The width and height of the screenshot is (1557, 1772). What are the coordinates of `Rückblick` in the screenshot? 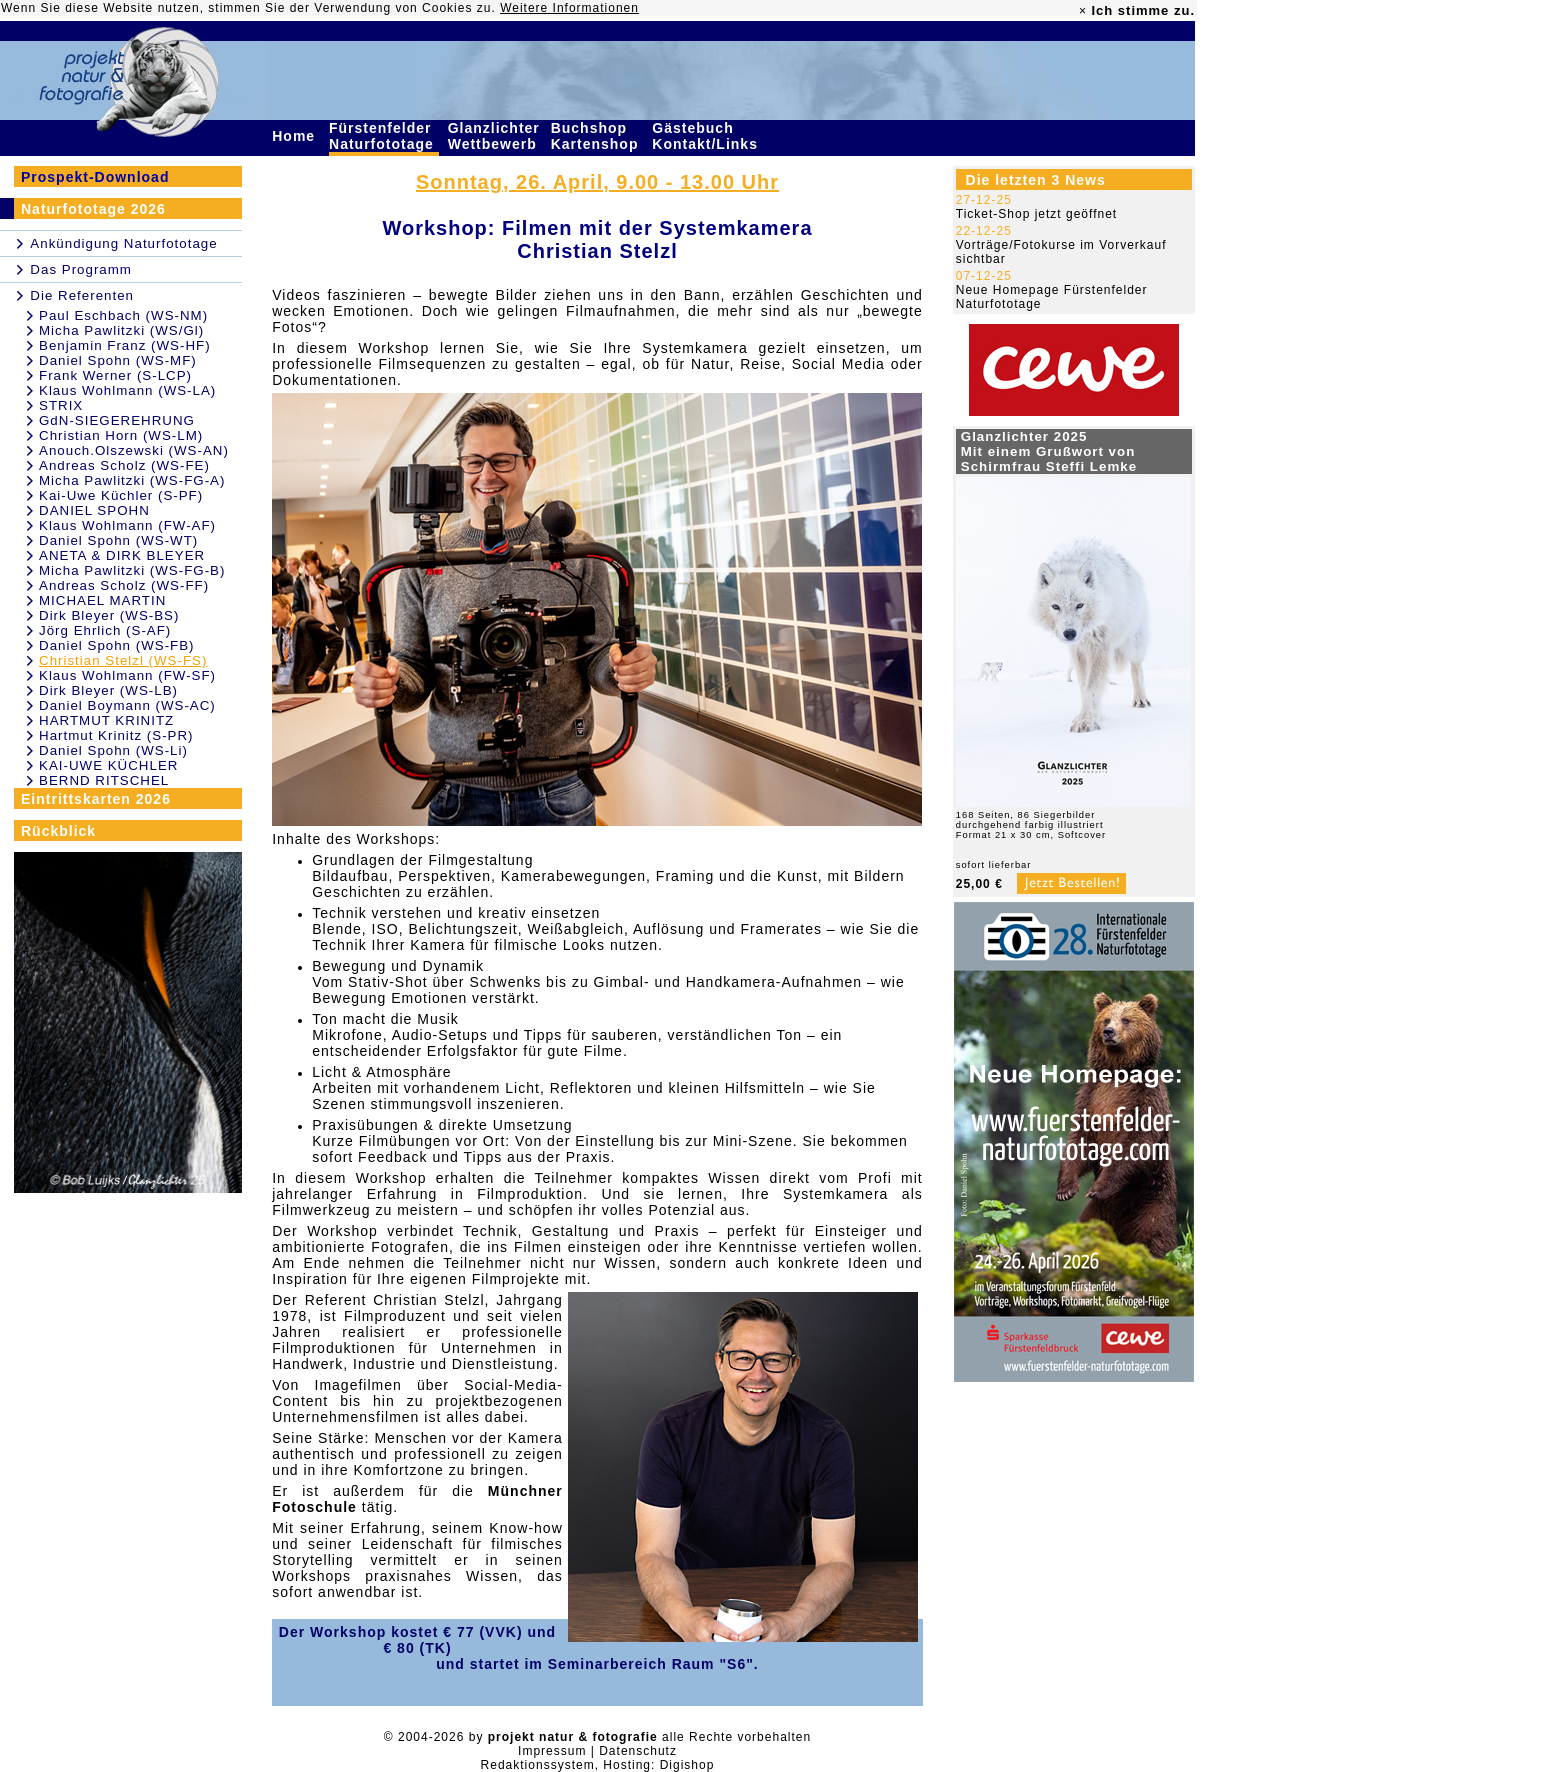 It's located at (58, 831).